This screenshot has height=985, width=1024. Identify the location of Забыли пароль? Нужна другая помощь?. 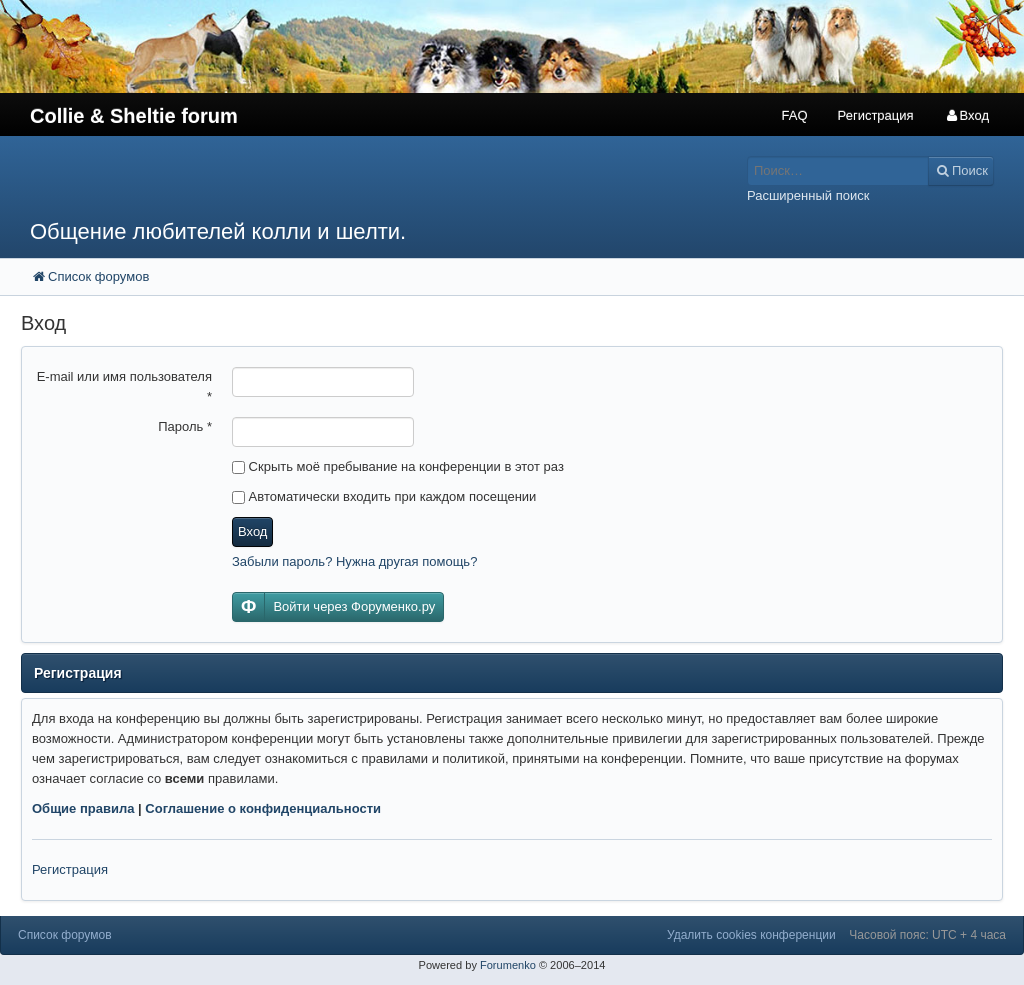
(354, 561).